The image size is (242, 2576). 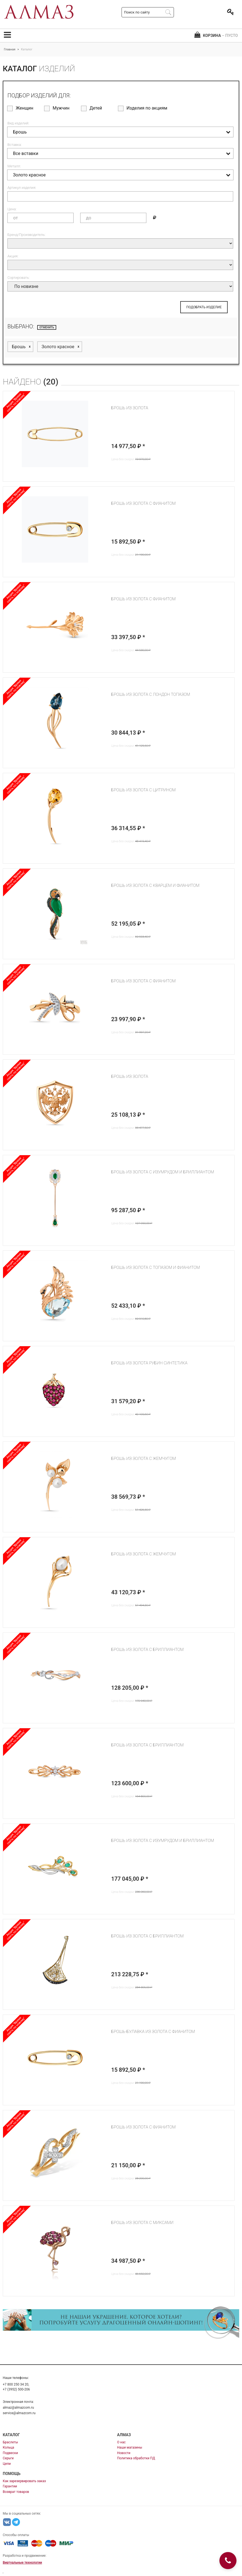 What do you see at coordinates (10, 2486) in the screenshot?
I see `Гарантии` at bounding box center [10, 2486].